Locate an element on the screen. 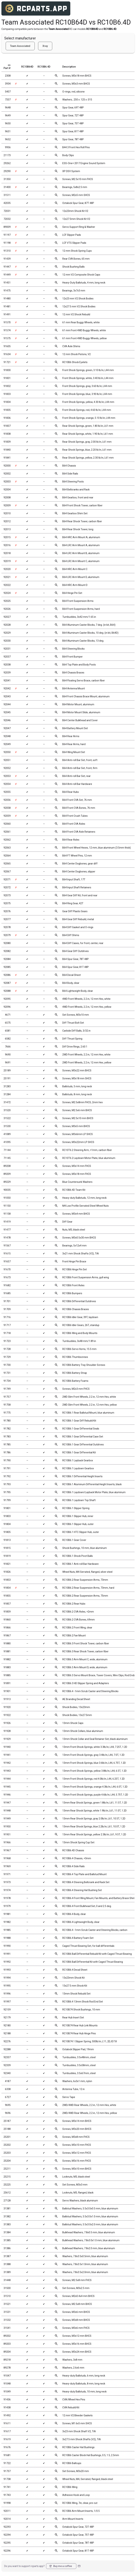  9650 is located at coordinates (8, 123).